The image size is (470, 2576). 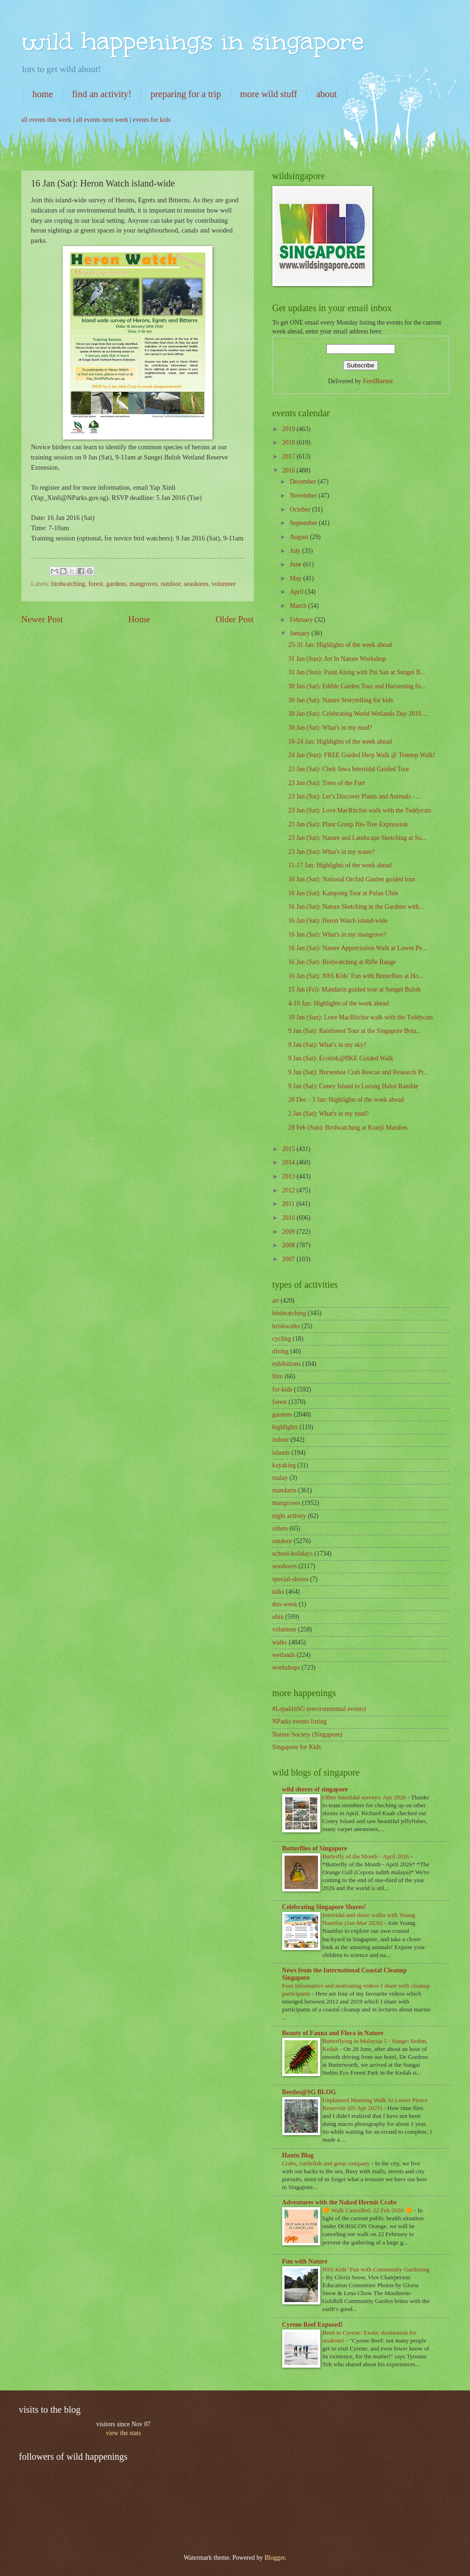 What do you see at coordinates (289, 1203) in the screenshot?
I see `2011` at bounding box center [289, 1203].